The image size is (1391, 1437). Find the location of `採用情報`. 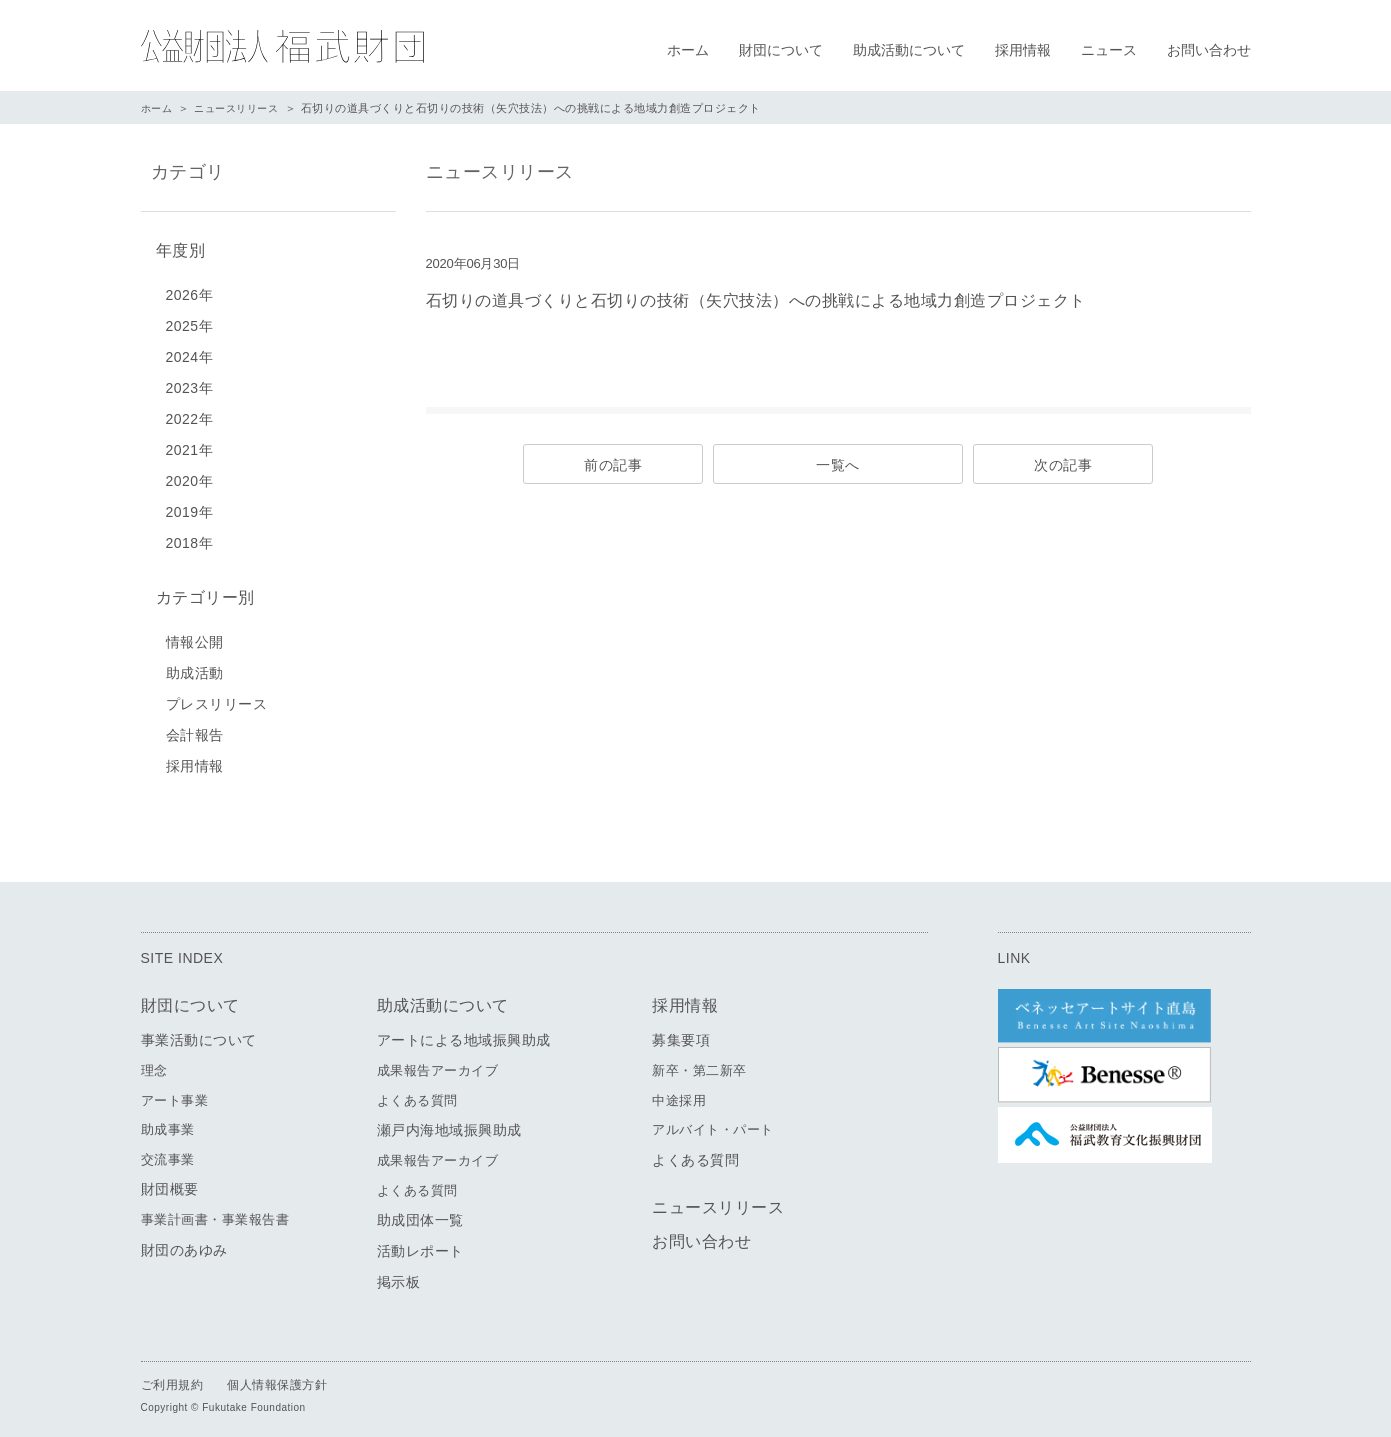

採用情報 is located at coordinates (1023, 50).